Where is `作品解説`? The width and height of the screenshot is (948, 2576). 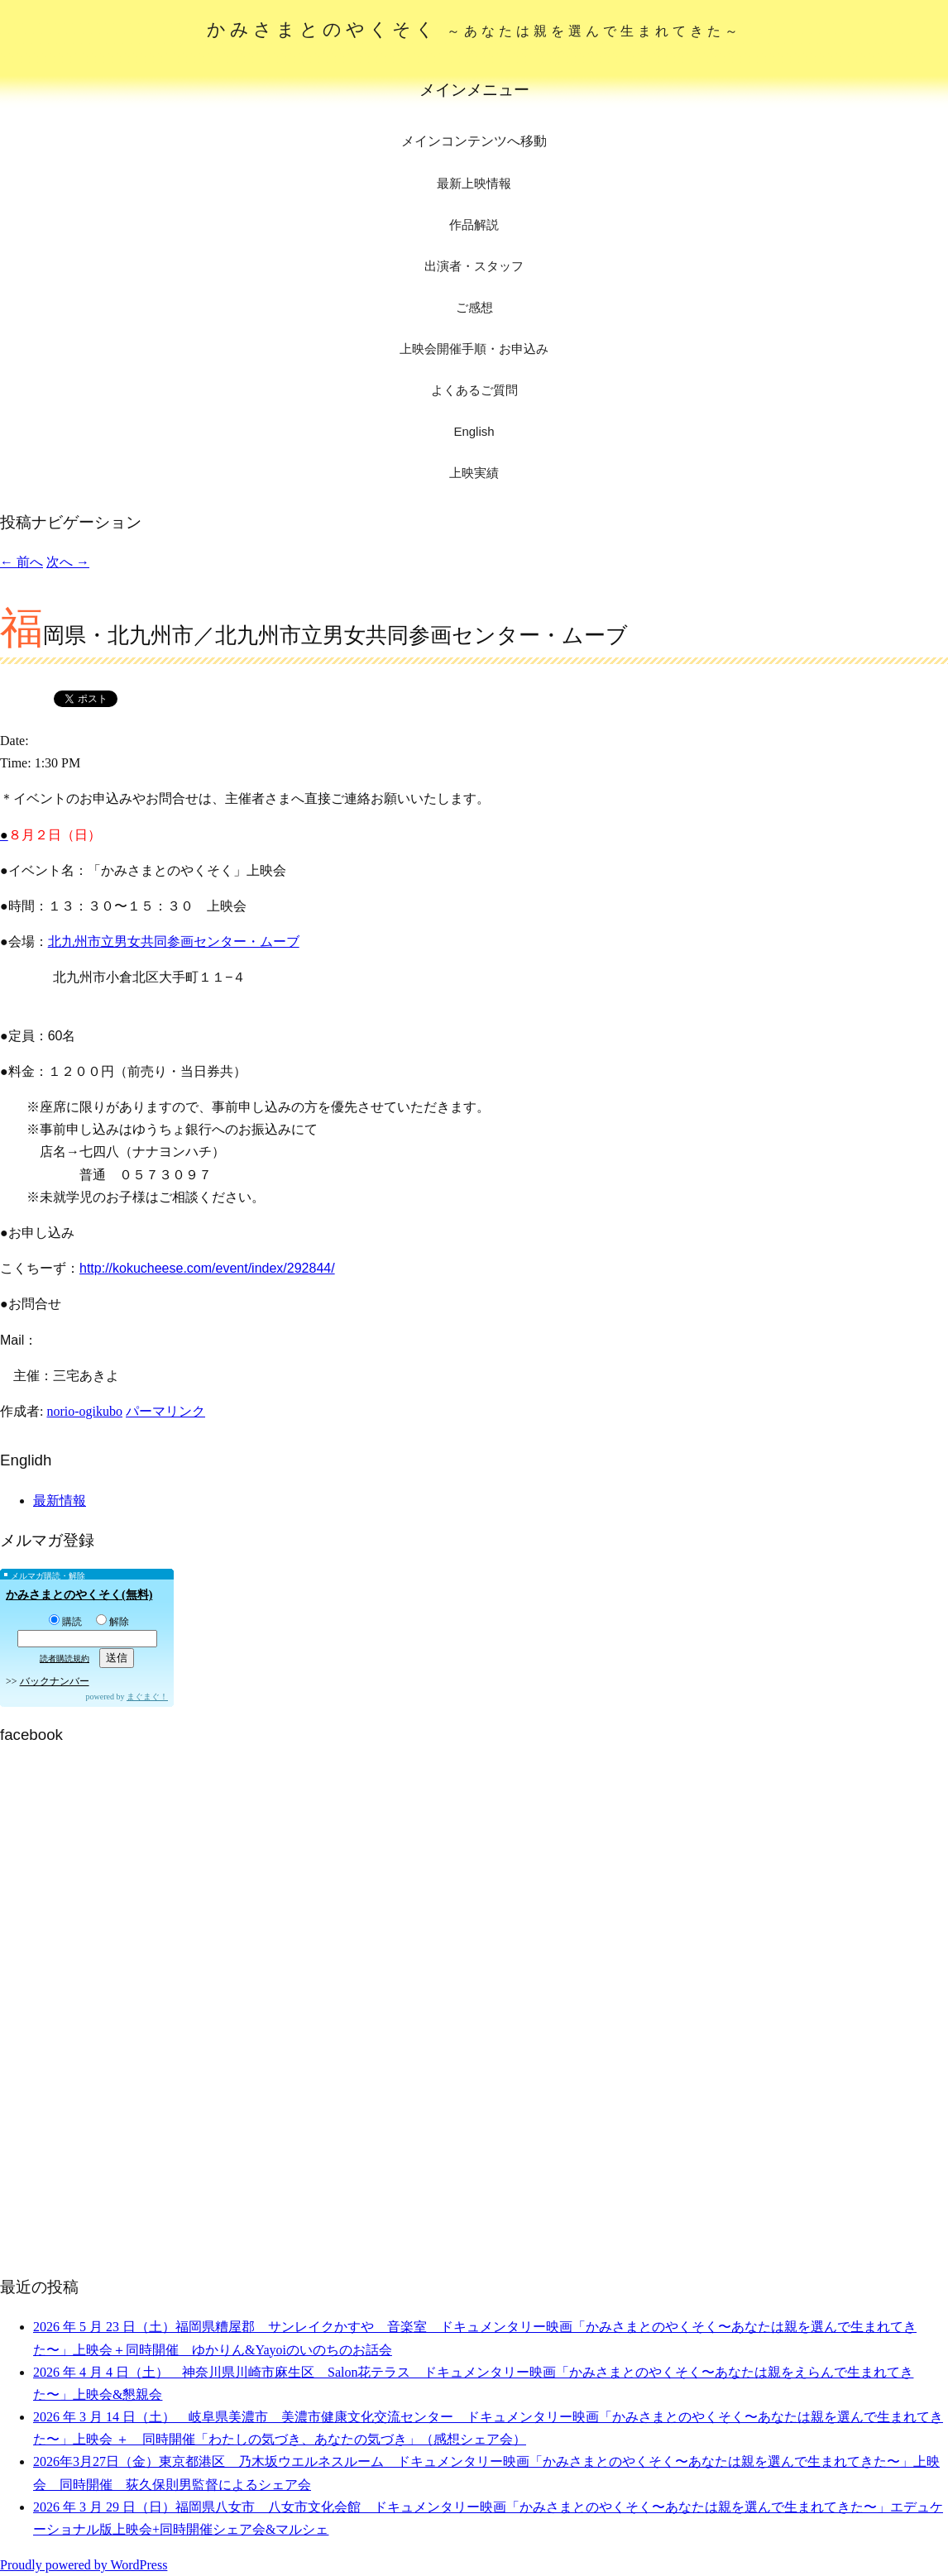 作品解説 is located at coordinates (474, 224).